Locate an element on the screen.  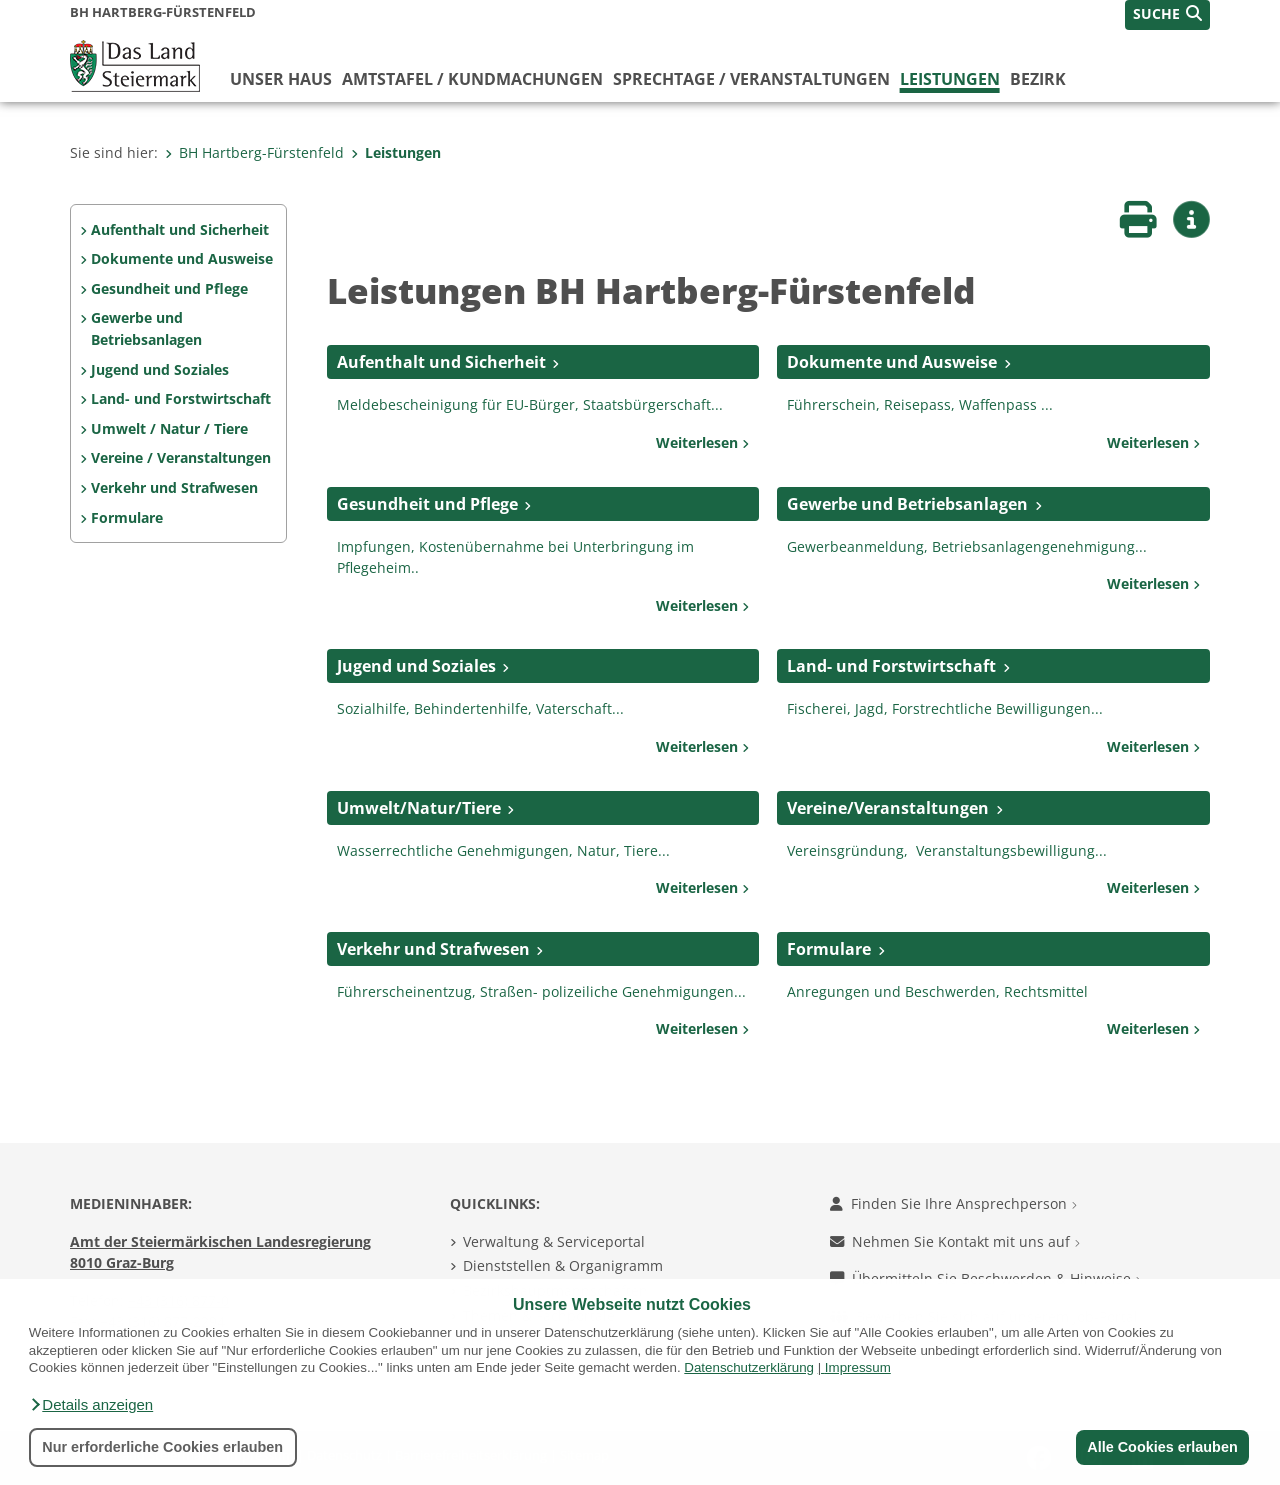
Wasserrechtliche Genehmigungen, Natur, Tiere... is located at coordinates (503, 850).